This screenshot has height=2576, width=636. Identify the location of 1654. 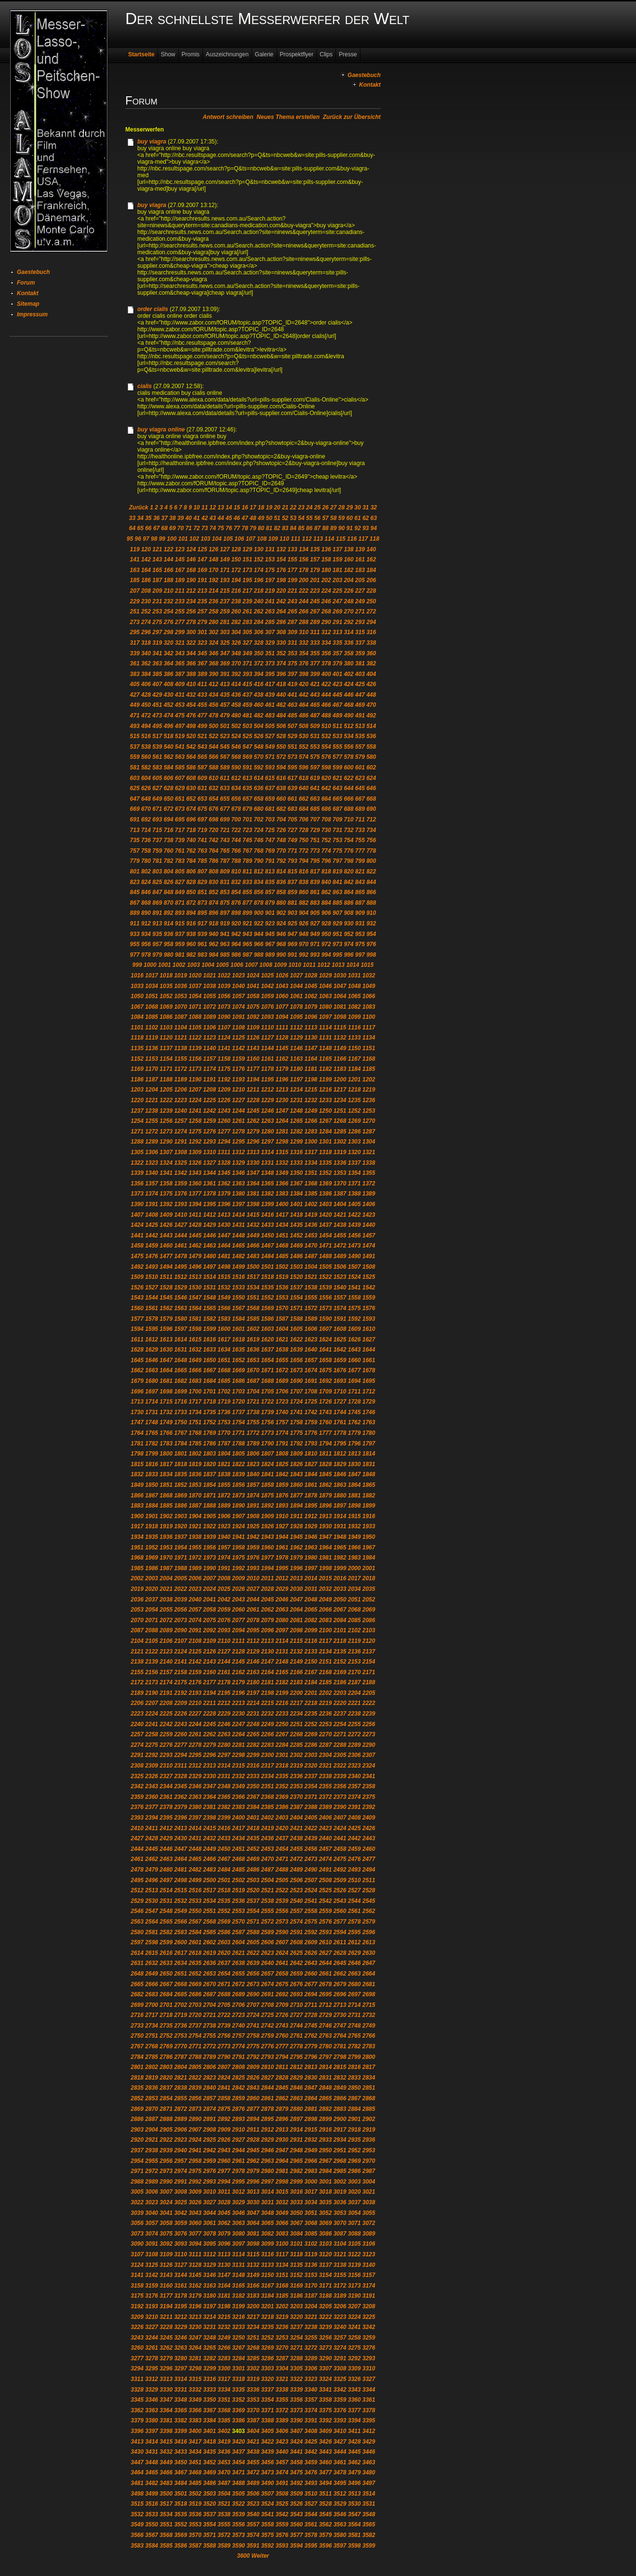
(267, 1360).